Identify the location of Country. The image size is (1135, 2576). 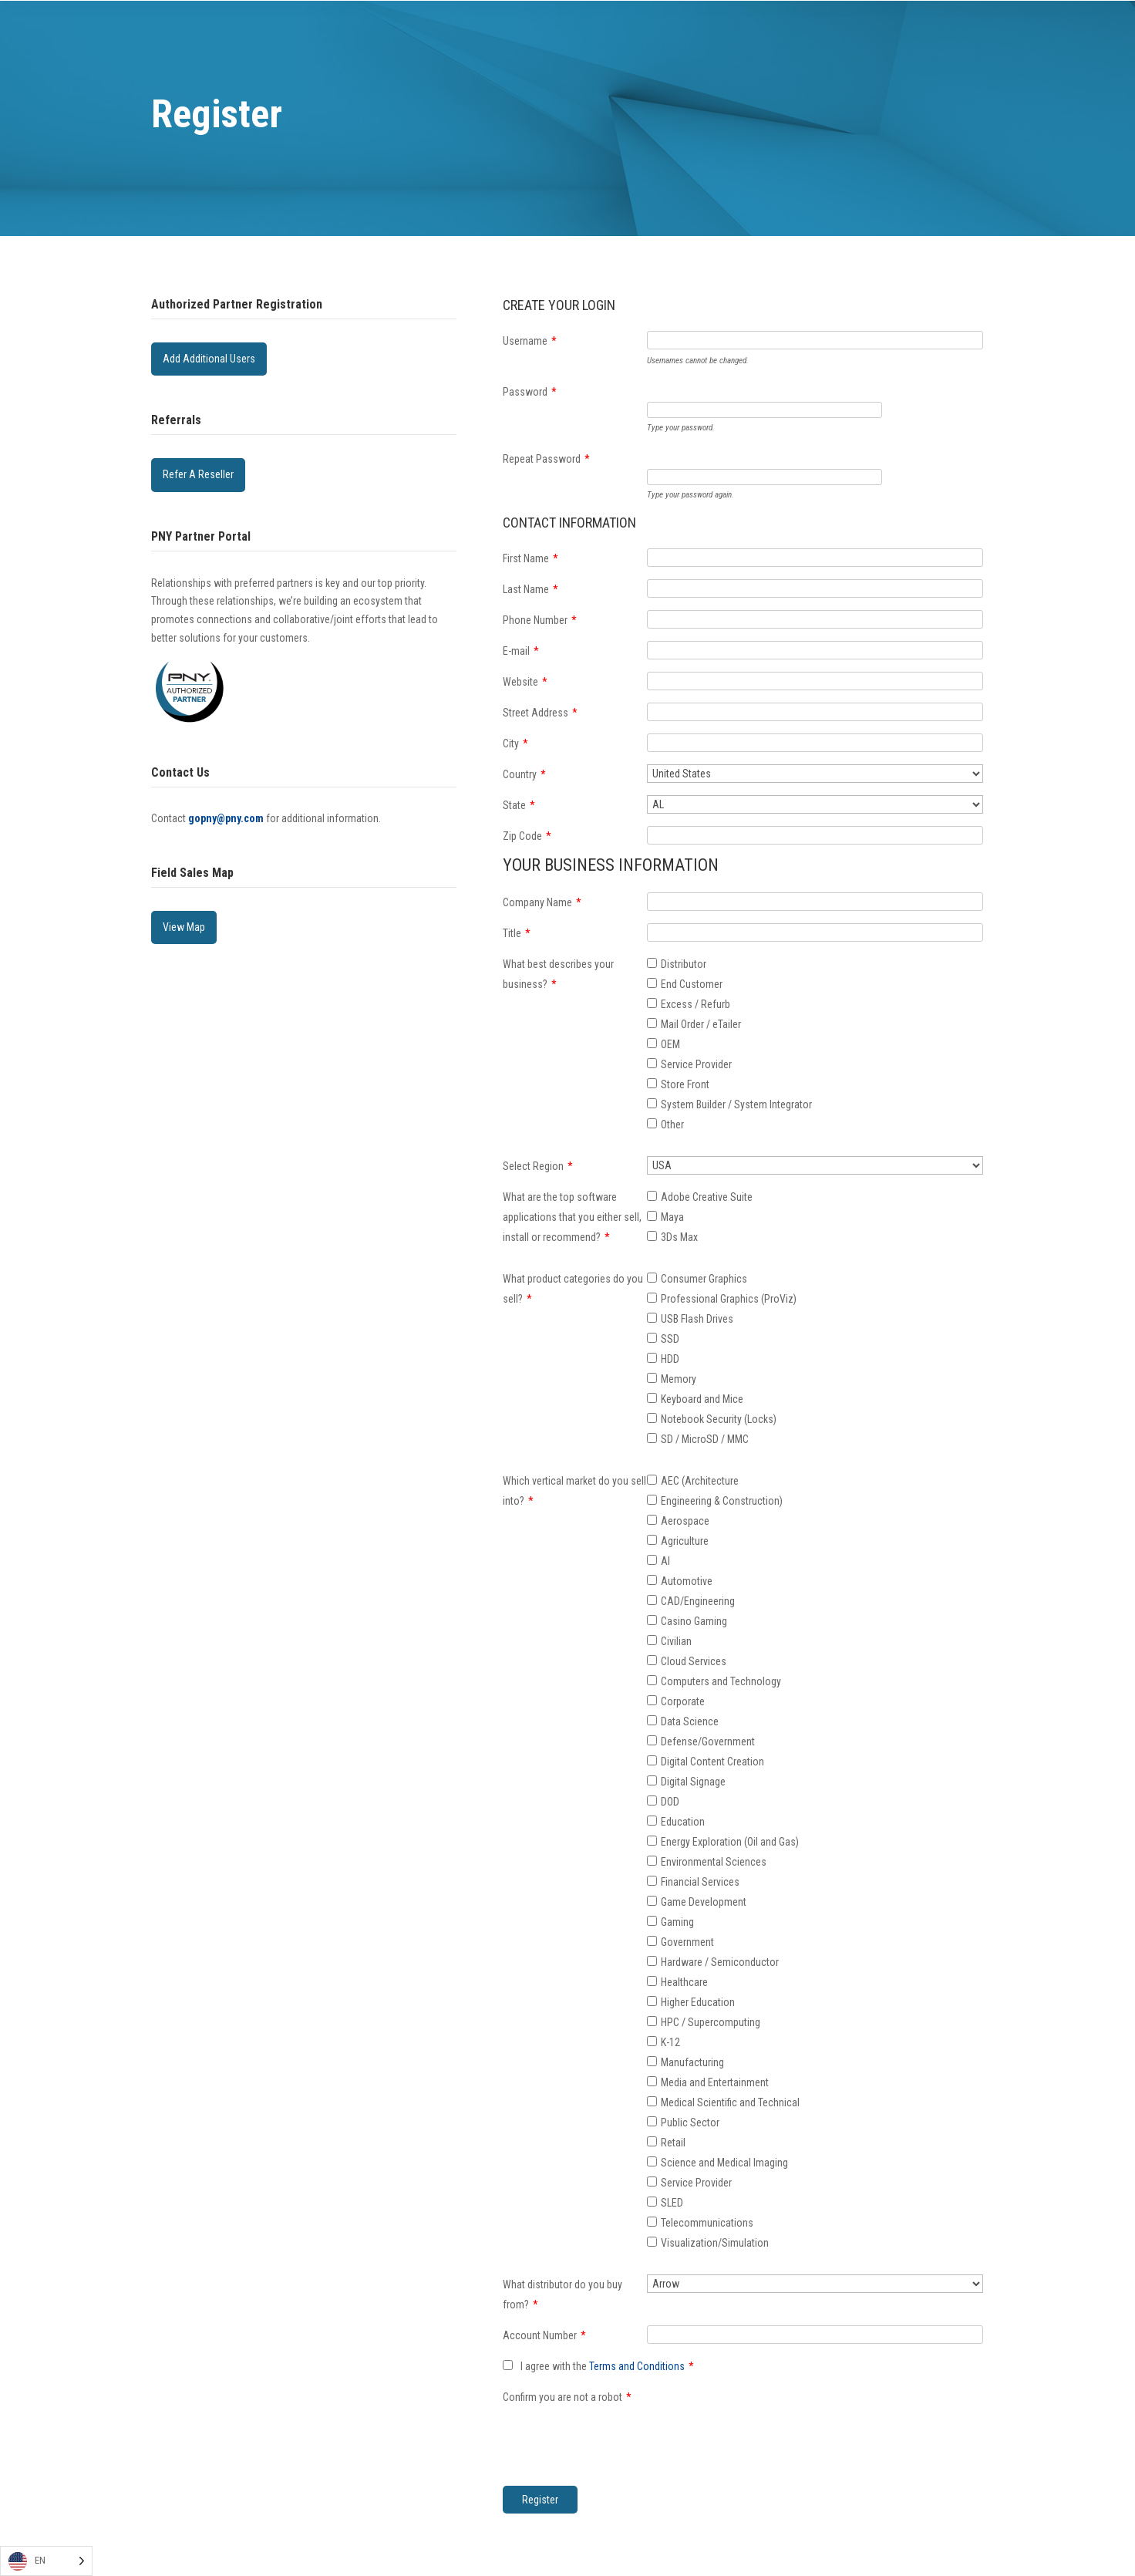
(524, 774).